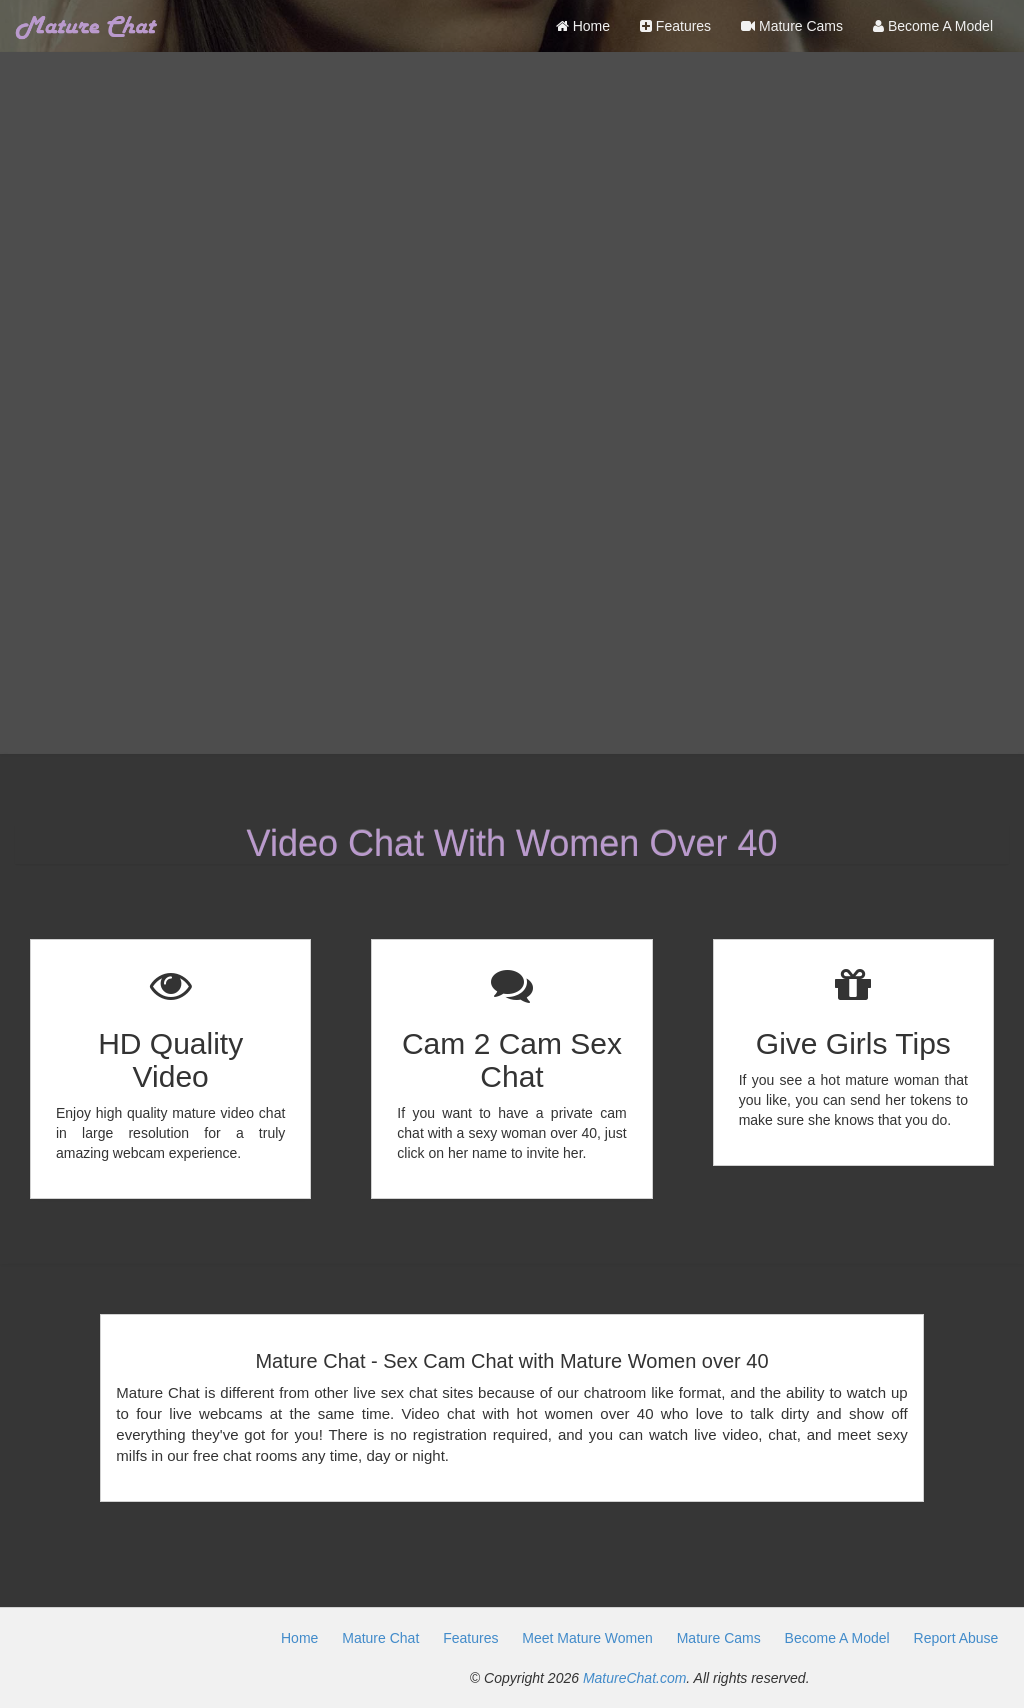 The image size is (1024, 1708). Describe the element at coordinates (956, 1638) in the screenshot. I see `Report Abuse` at that location.